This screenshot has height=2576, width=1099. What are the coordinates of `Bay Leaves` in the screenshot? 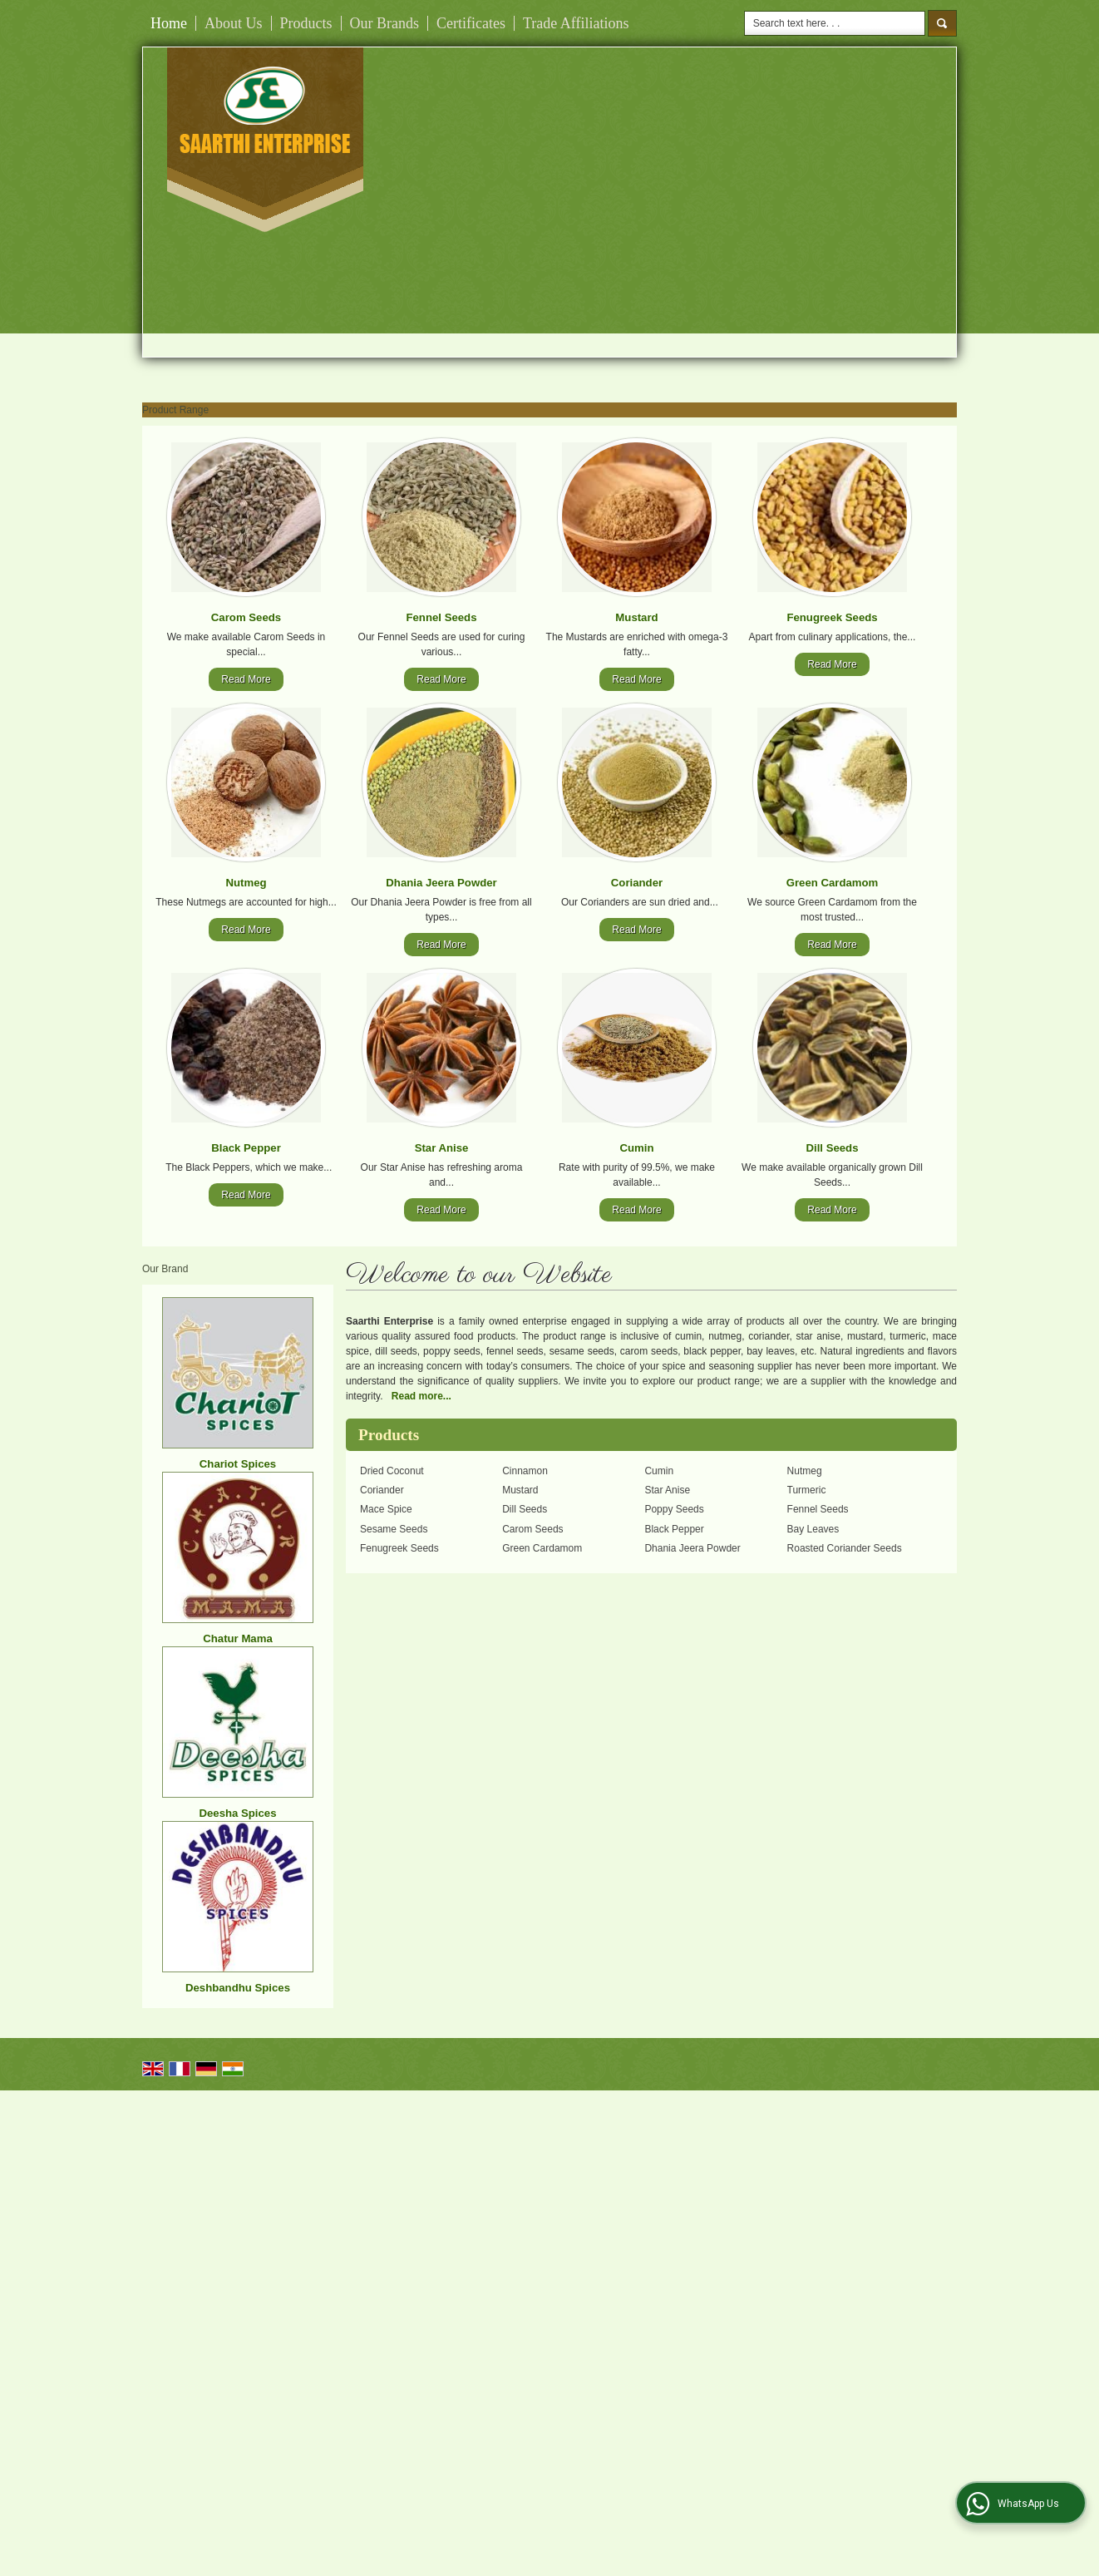 It's located at (813, 1529).